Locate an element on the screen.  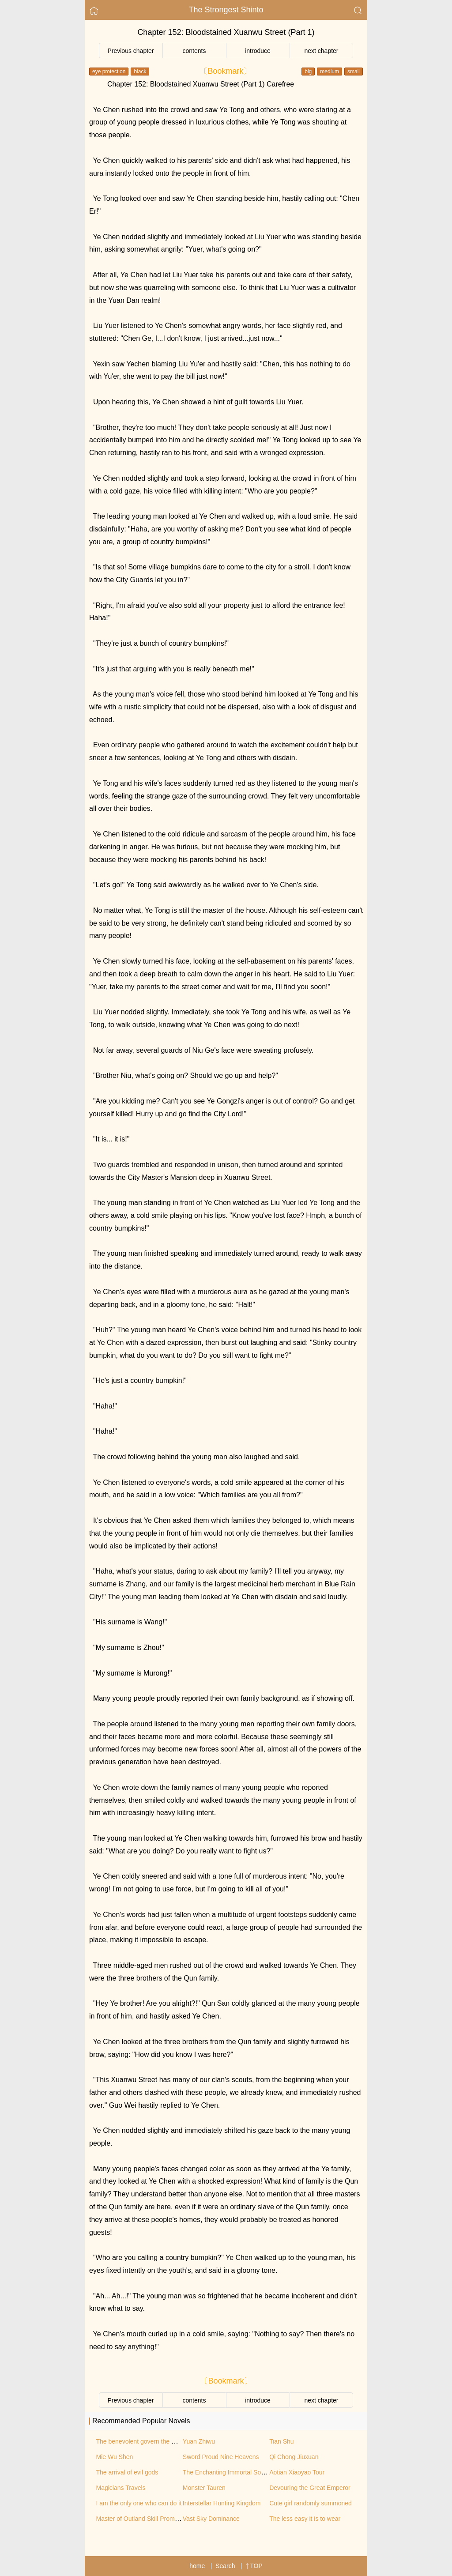
I am the only one who can do it is located at coordinates (139, 2503).